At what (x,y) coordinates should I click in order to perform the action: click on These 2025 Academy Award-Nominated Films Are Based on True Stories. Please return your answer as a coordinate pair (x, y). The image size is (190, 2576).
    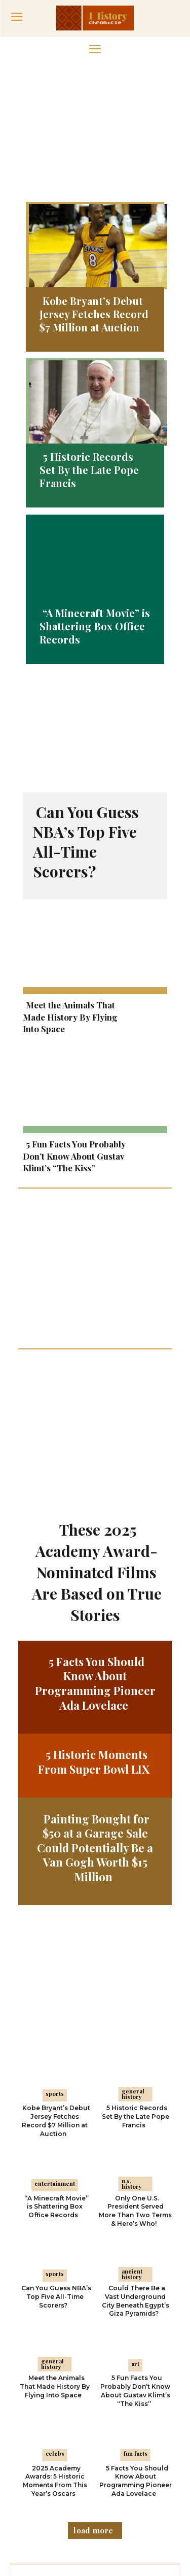
    Looking at the image, I should click on (97, 1511).